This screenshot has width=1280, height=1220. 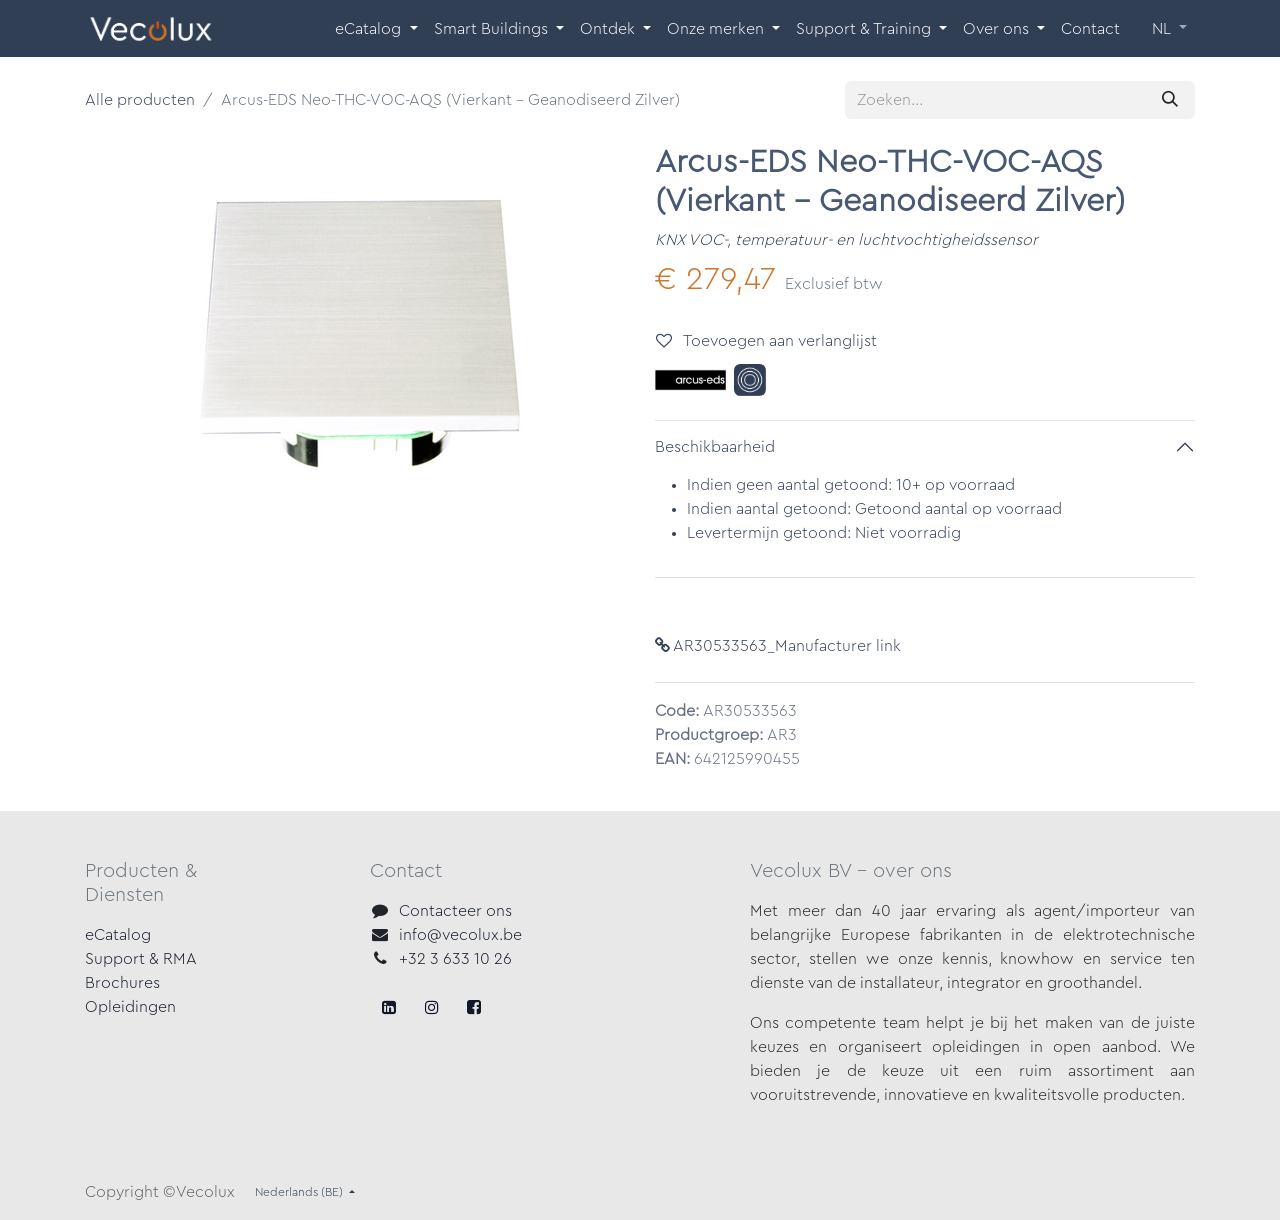 What do you see at coordinates (118, 935) in the screenshot?
I see `eCatalog` at bounding box center [118, 935].